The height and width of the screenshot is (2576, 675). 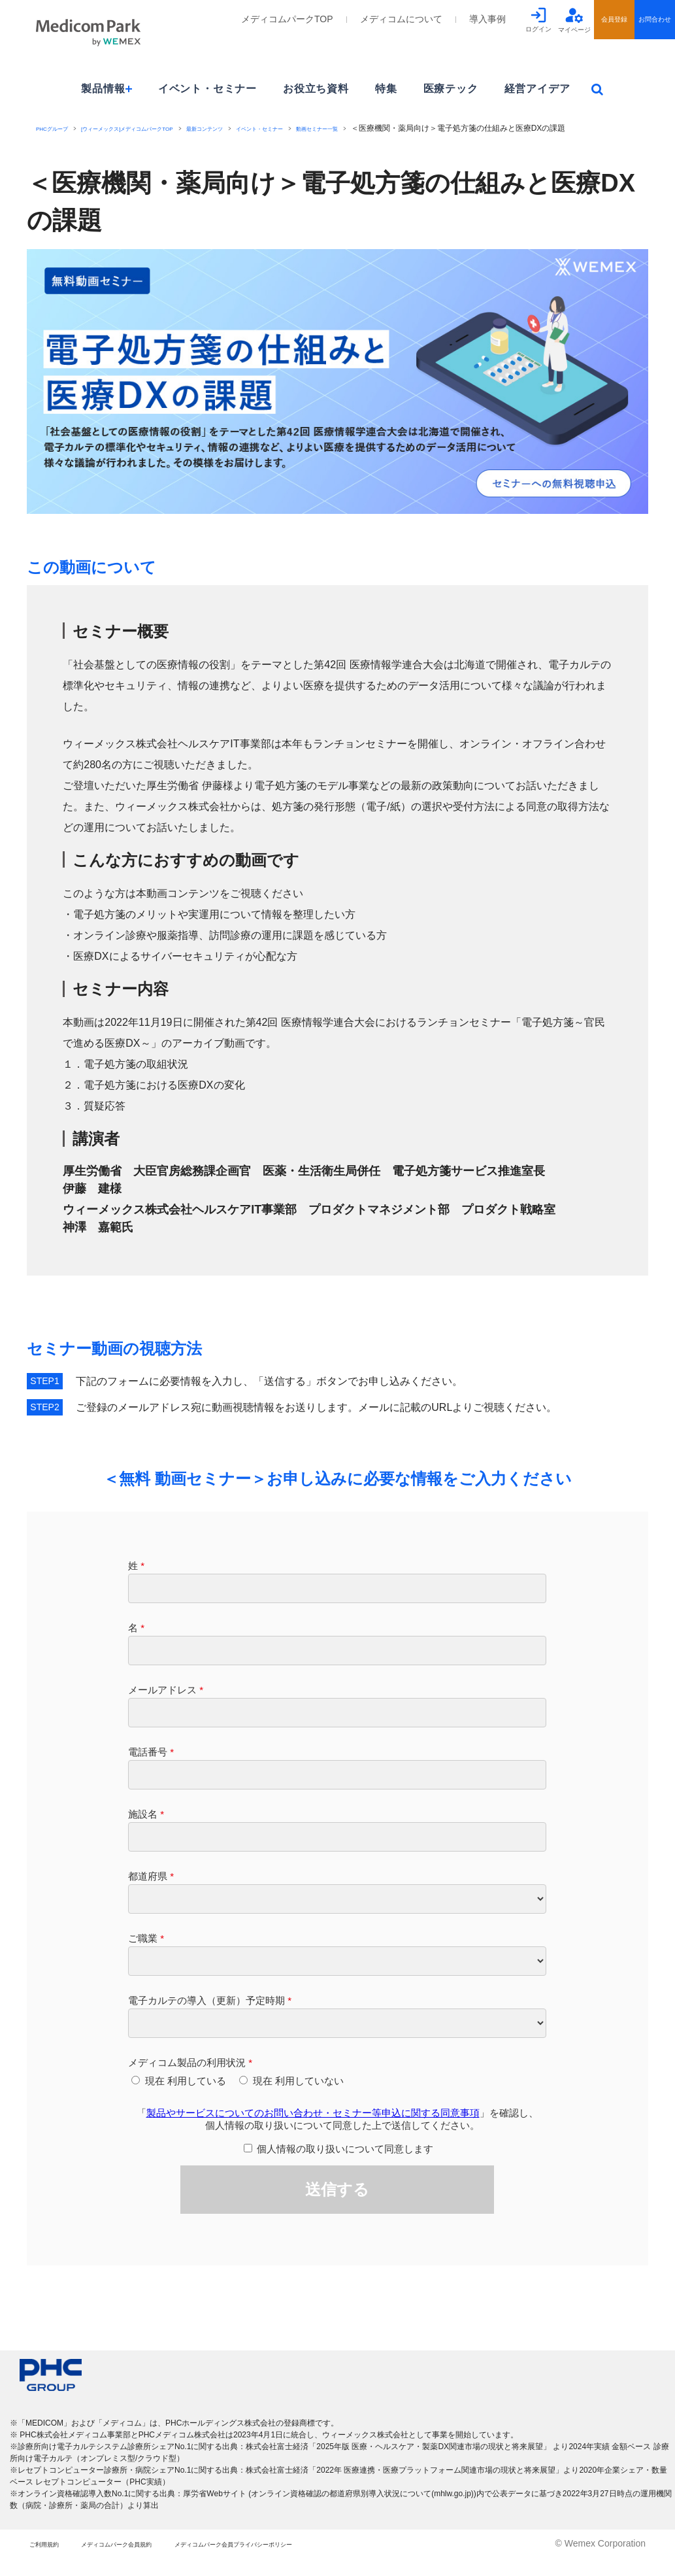 What do you see at coordinates (450, 88) in the screenshot?
I see `医療テック` at bounding box center [450, 88].